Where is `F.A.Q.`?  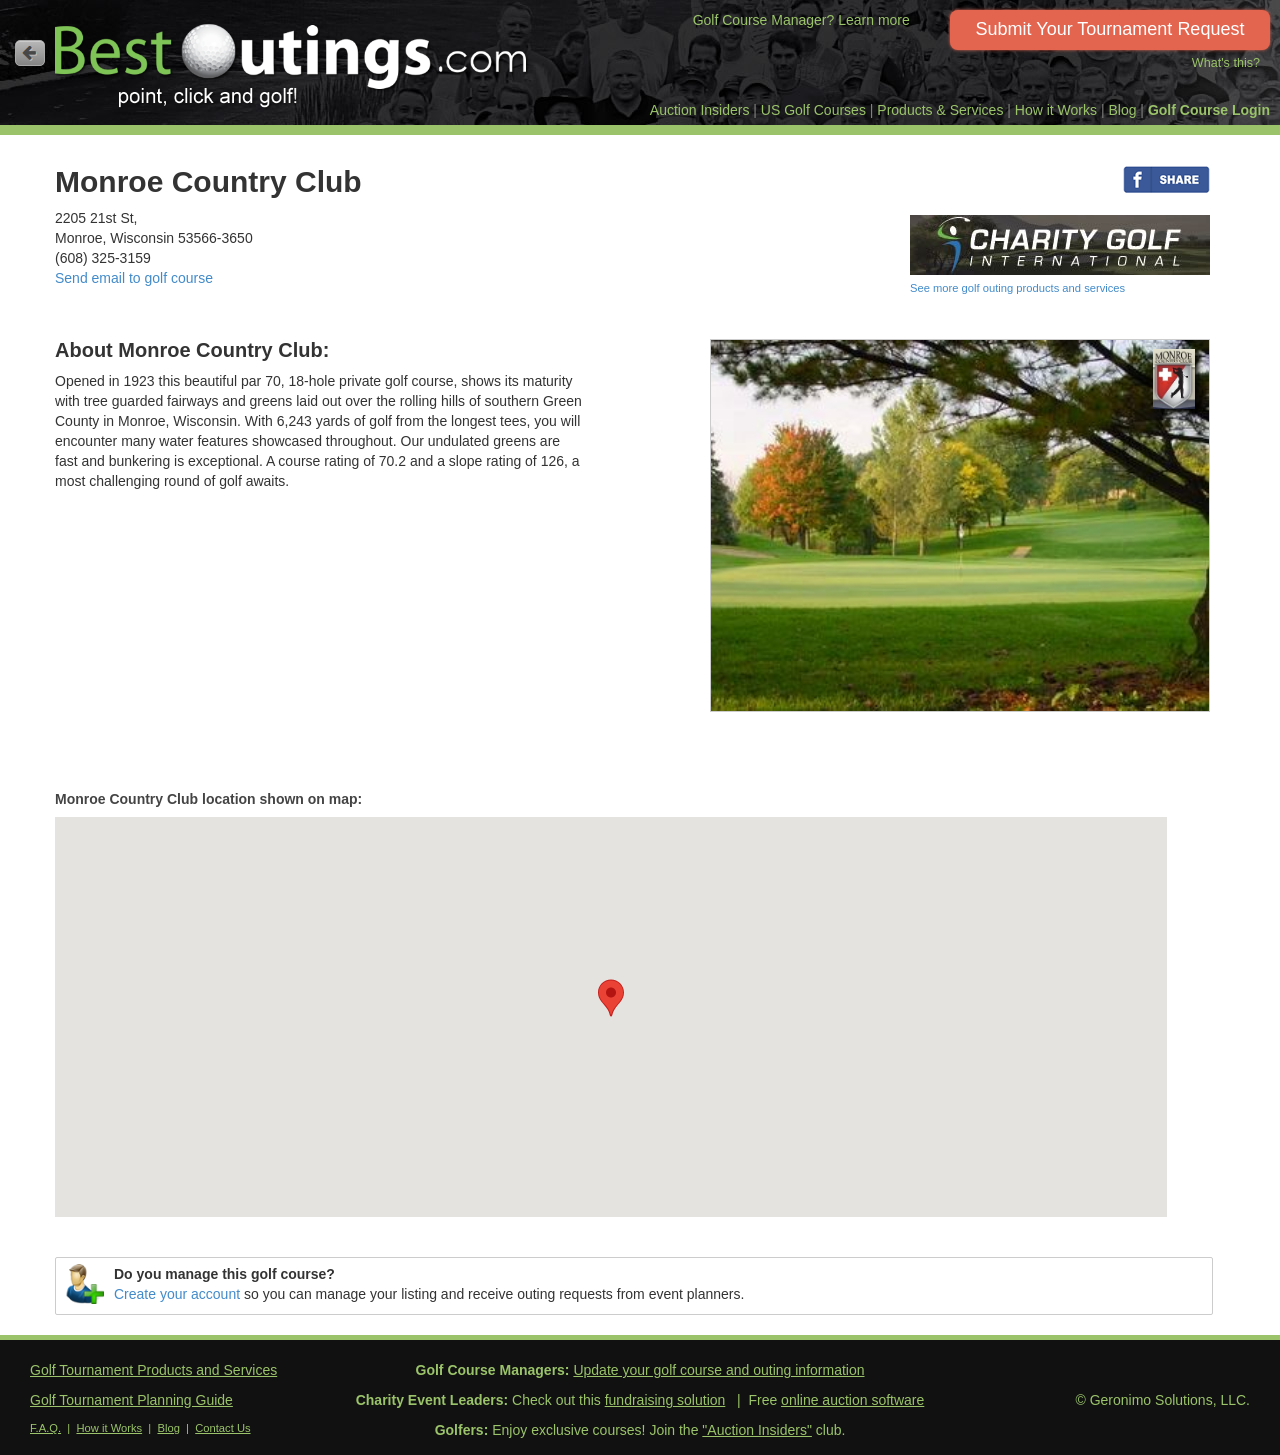
F.A.Q. is located at coordinates (45, 1428).